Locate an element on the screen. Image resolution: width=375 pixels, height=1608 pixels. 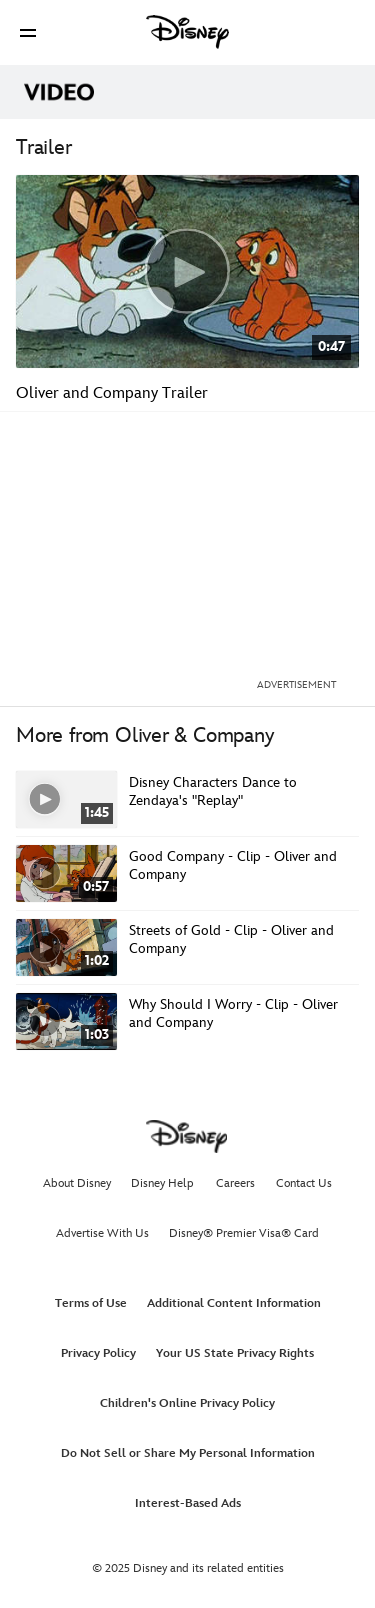
[Disney] is located at coordinates (188, 32).